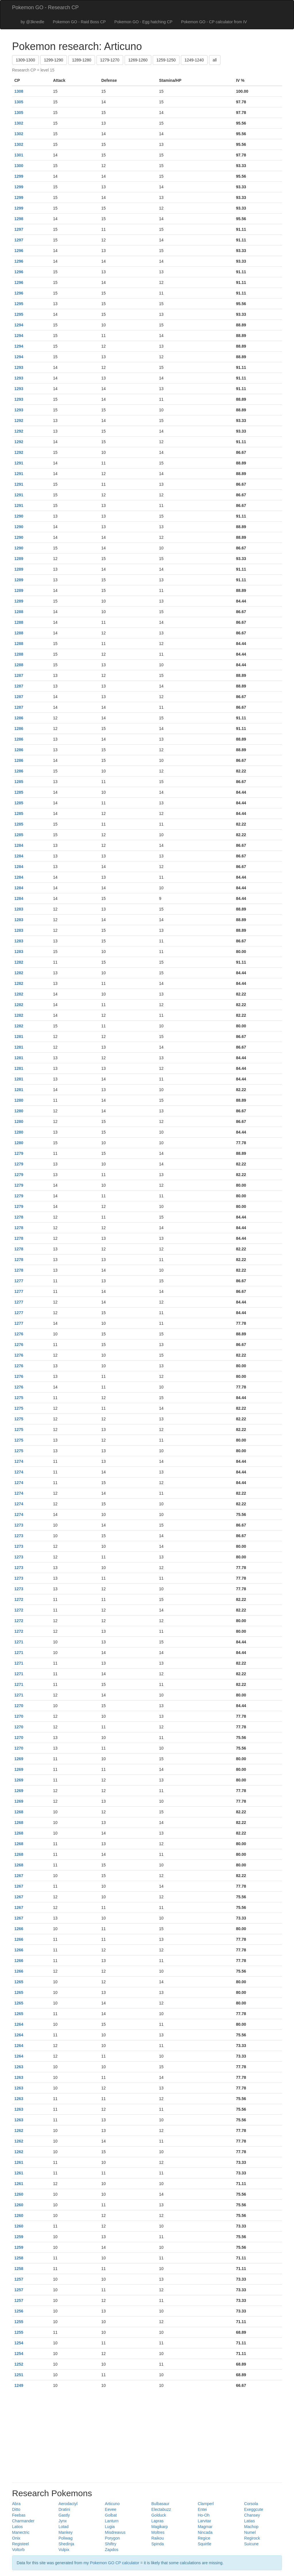 Image resolution: width=294 pixels, height=2576 pixels. Describe the element at coordinates (18, 2066) in the screenshot. I see `1263` at that location.